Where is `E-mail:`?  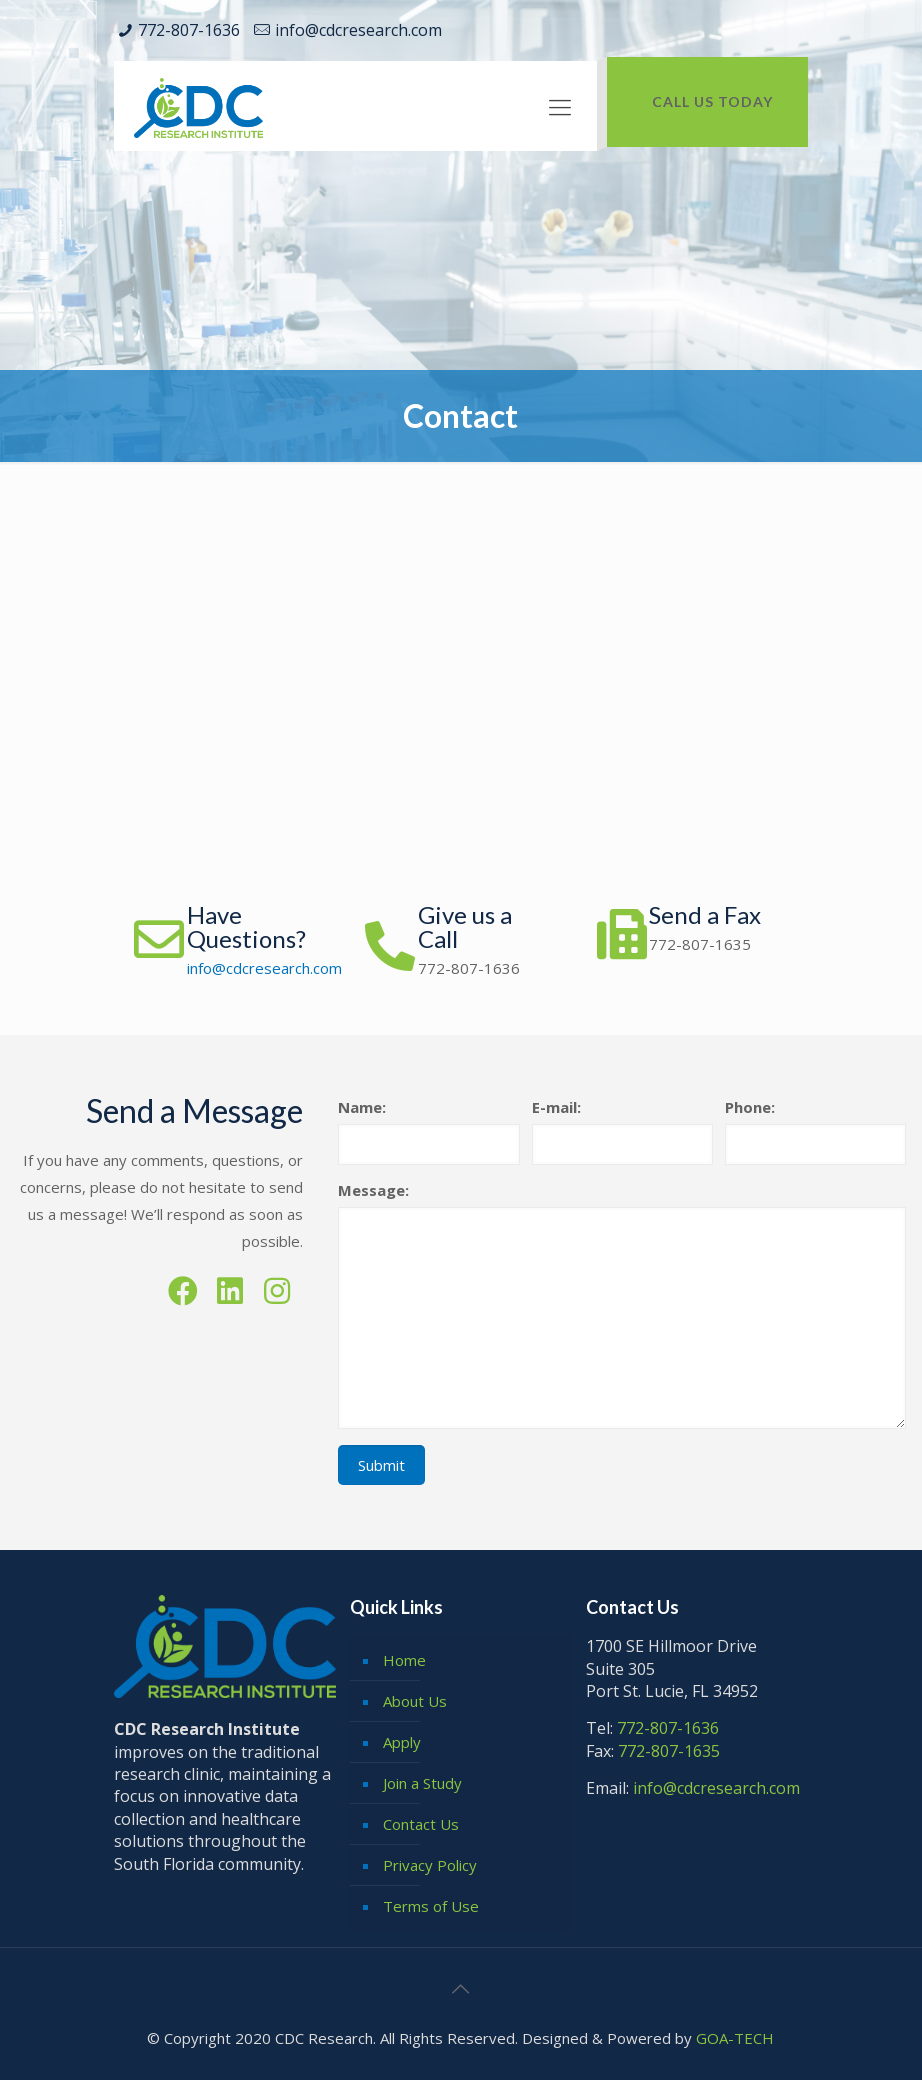
E-mail: is located at coordinates (556, 1107).